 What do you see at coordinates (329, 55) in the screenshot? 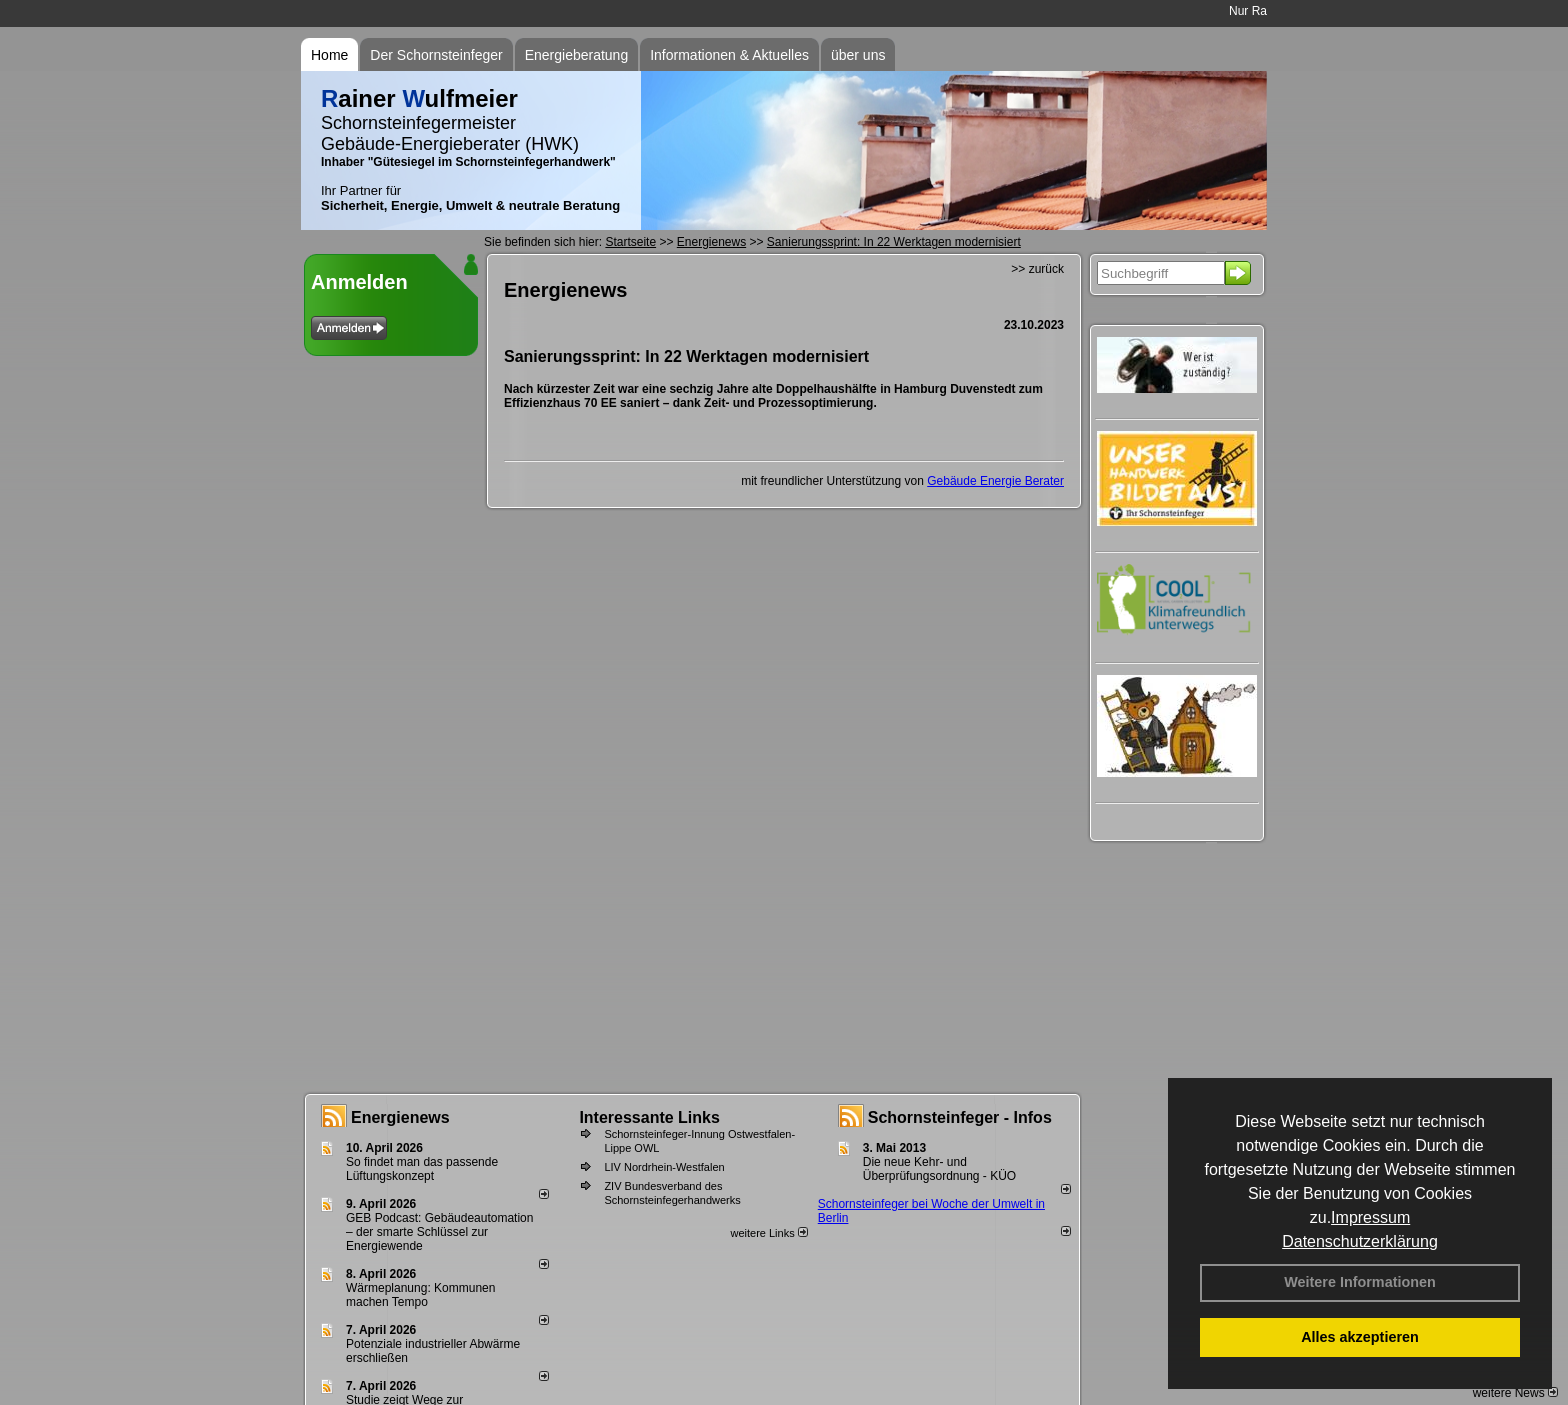
I see `Home` at bounding box center [329, 55].